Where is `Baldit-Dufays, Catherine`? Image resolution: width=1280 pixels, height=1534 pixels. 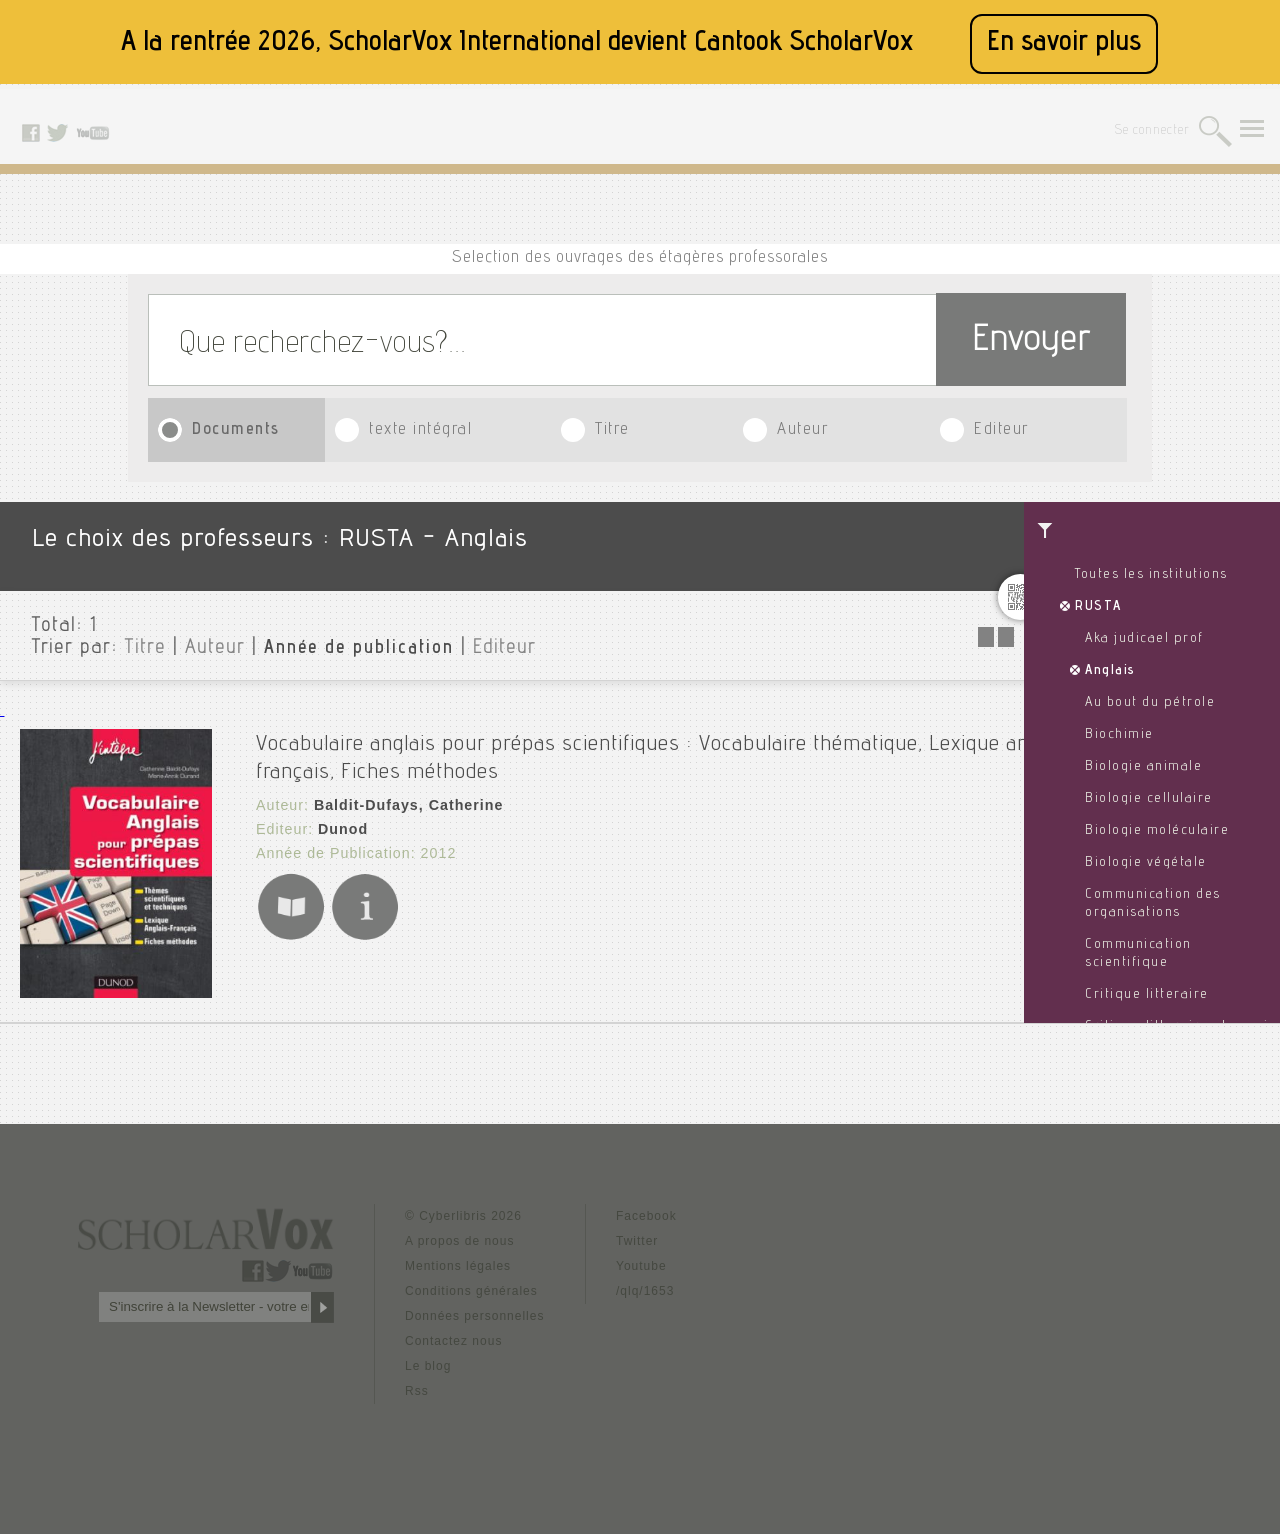
Baldit-Dufays, Catherine is located at coordinates (406, 800).